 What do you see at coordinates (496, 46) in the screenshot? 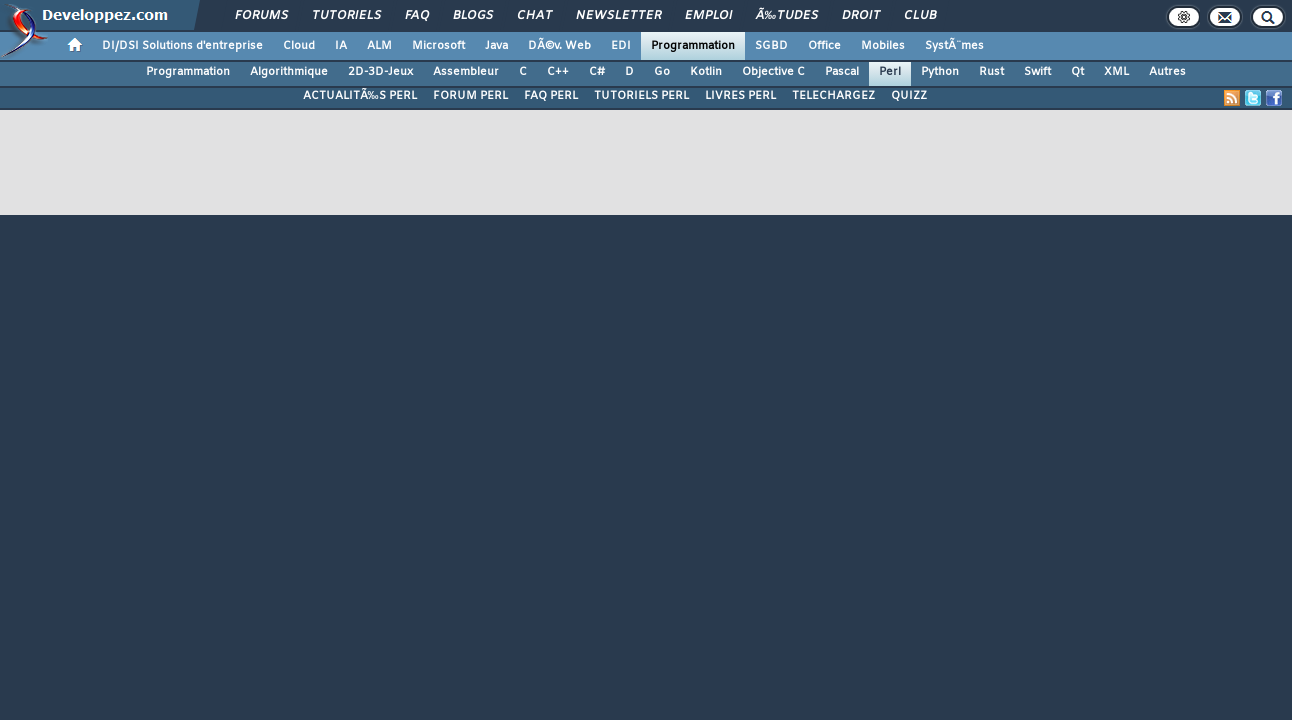
I see `Java` at bounding box center [496, 46].